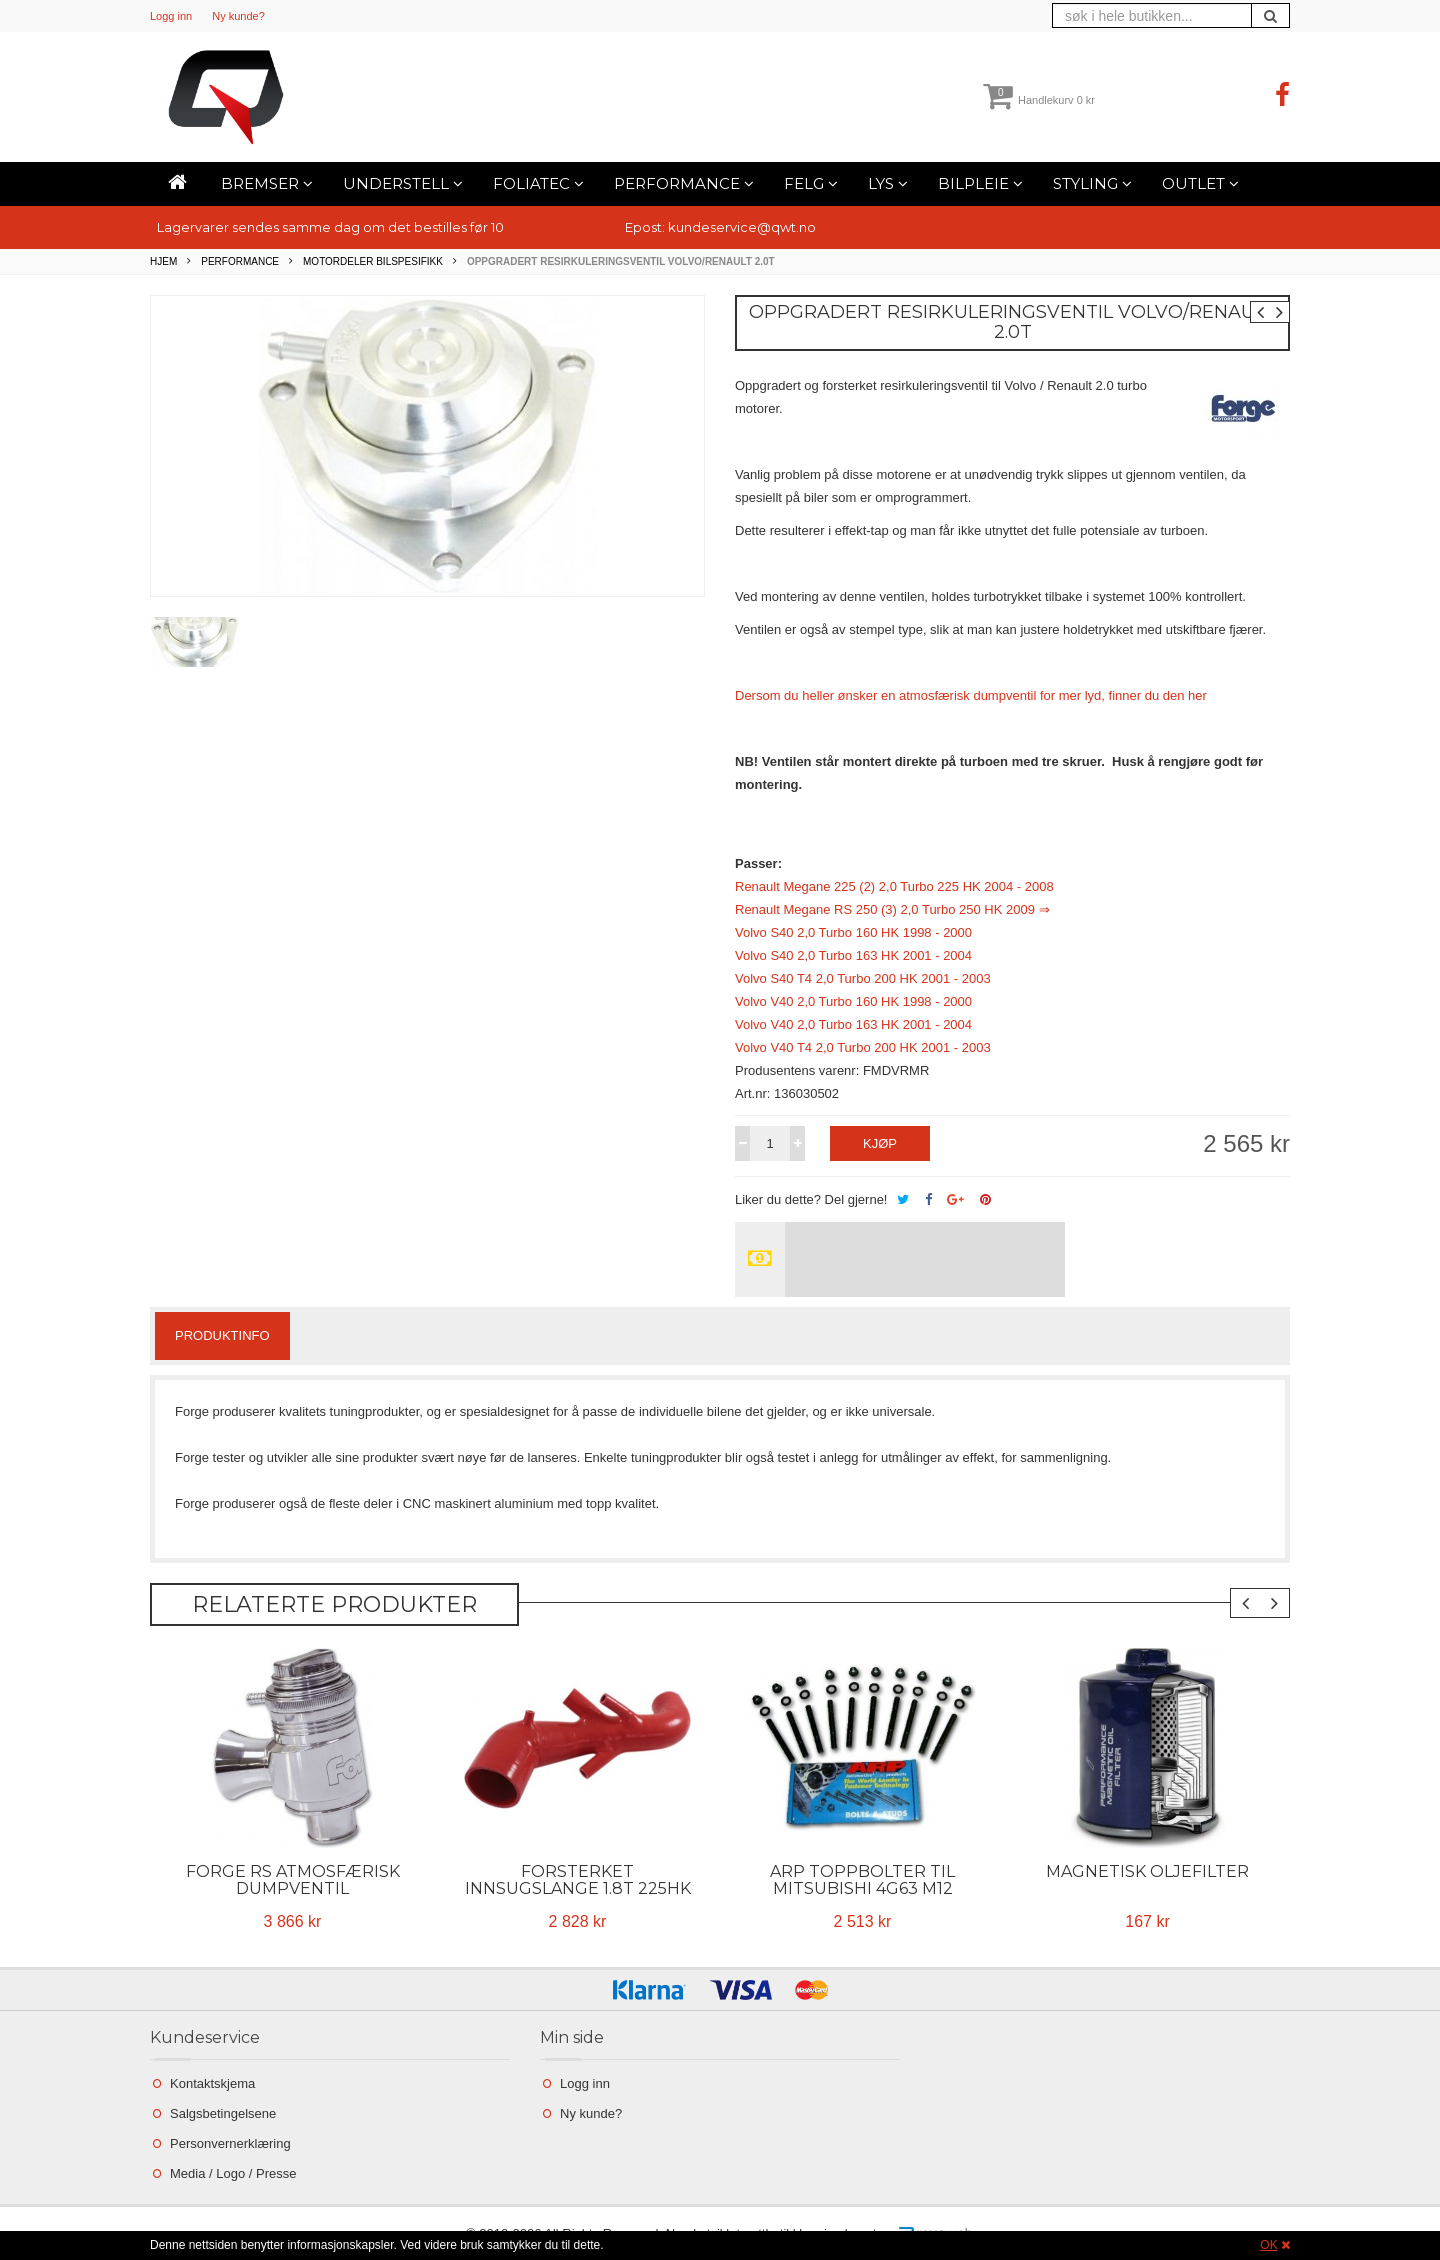 The height and width of the screenshot is (2260, 1440). What do you see at coordinates (267, 183) in the screenshot?
I see `Bremser` at bounding box center [267, 183].